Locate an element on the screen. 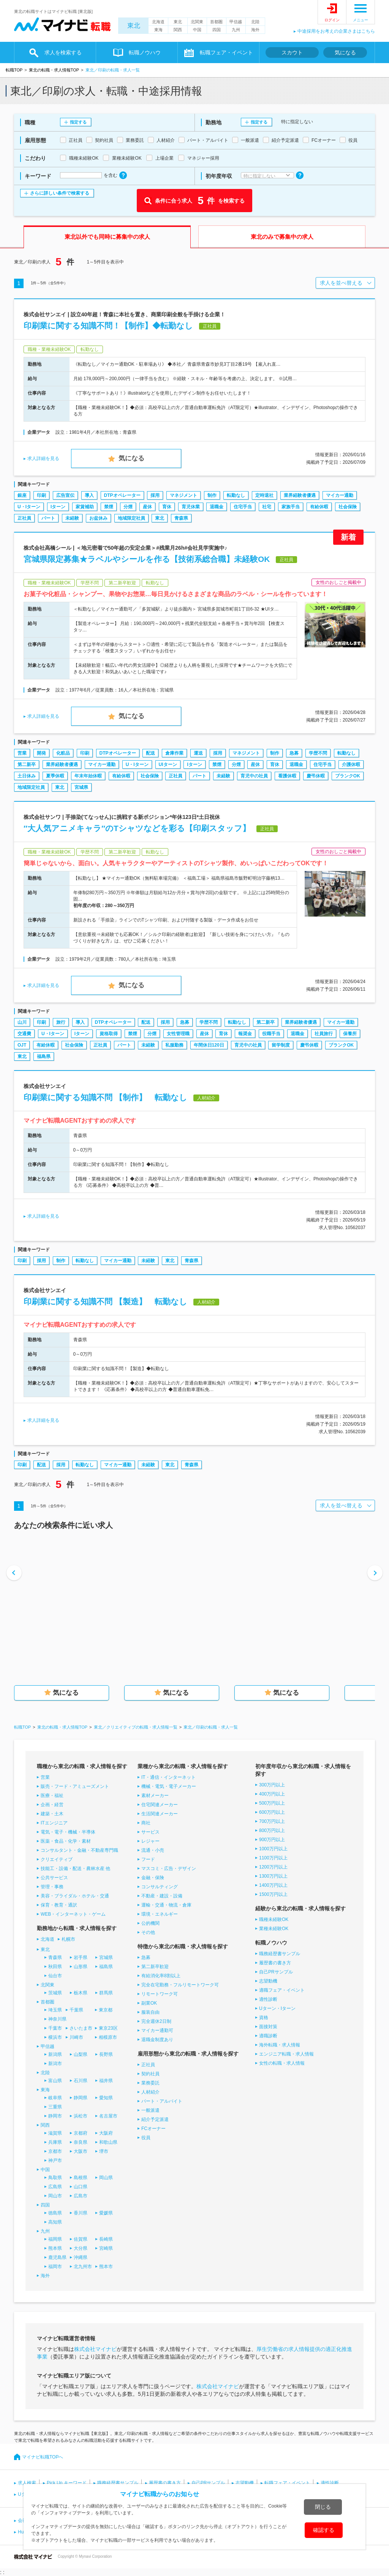  横浜市 is located at coordinates (55, 2037).